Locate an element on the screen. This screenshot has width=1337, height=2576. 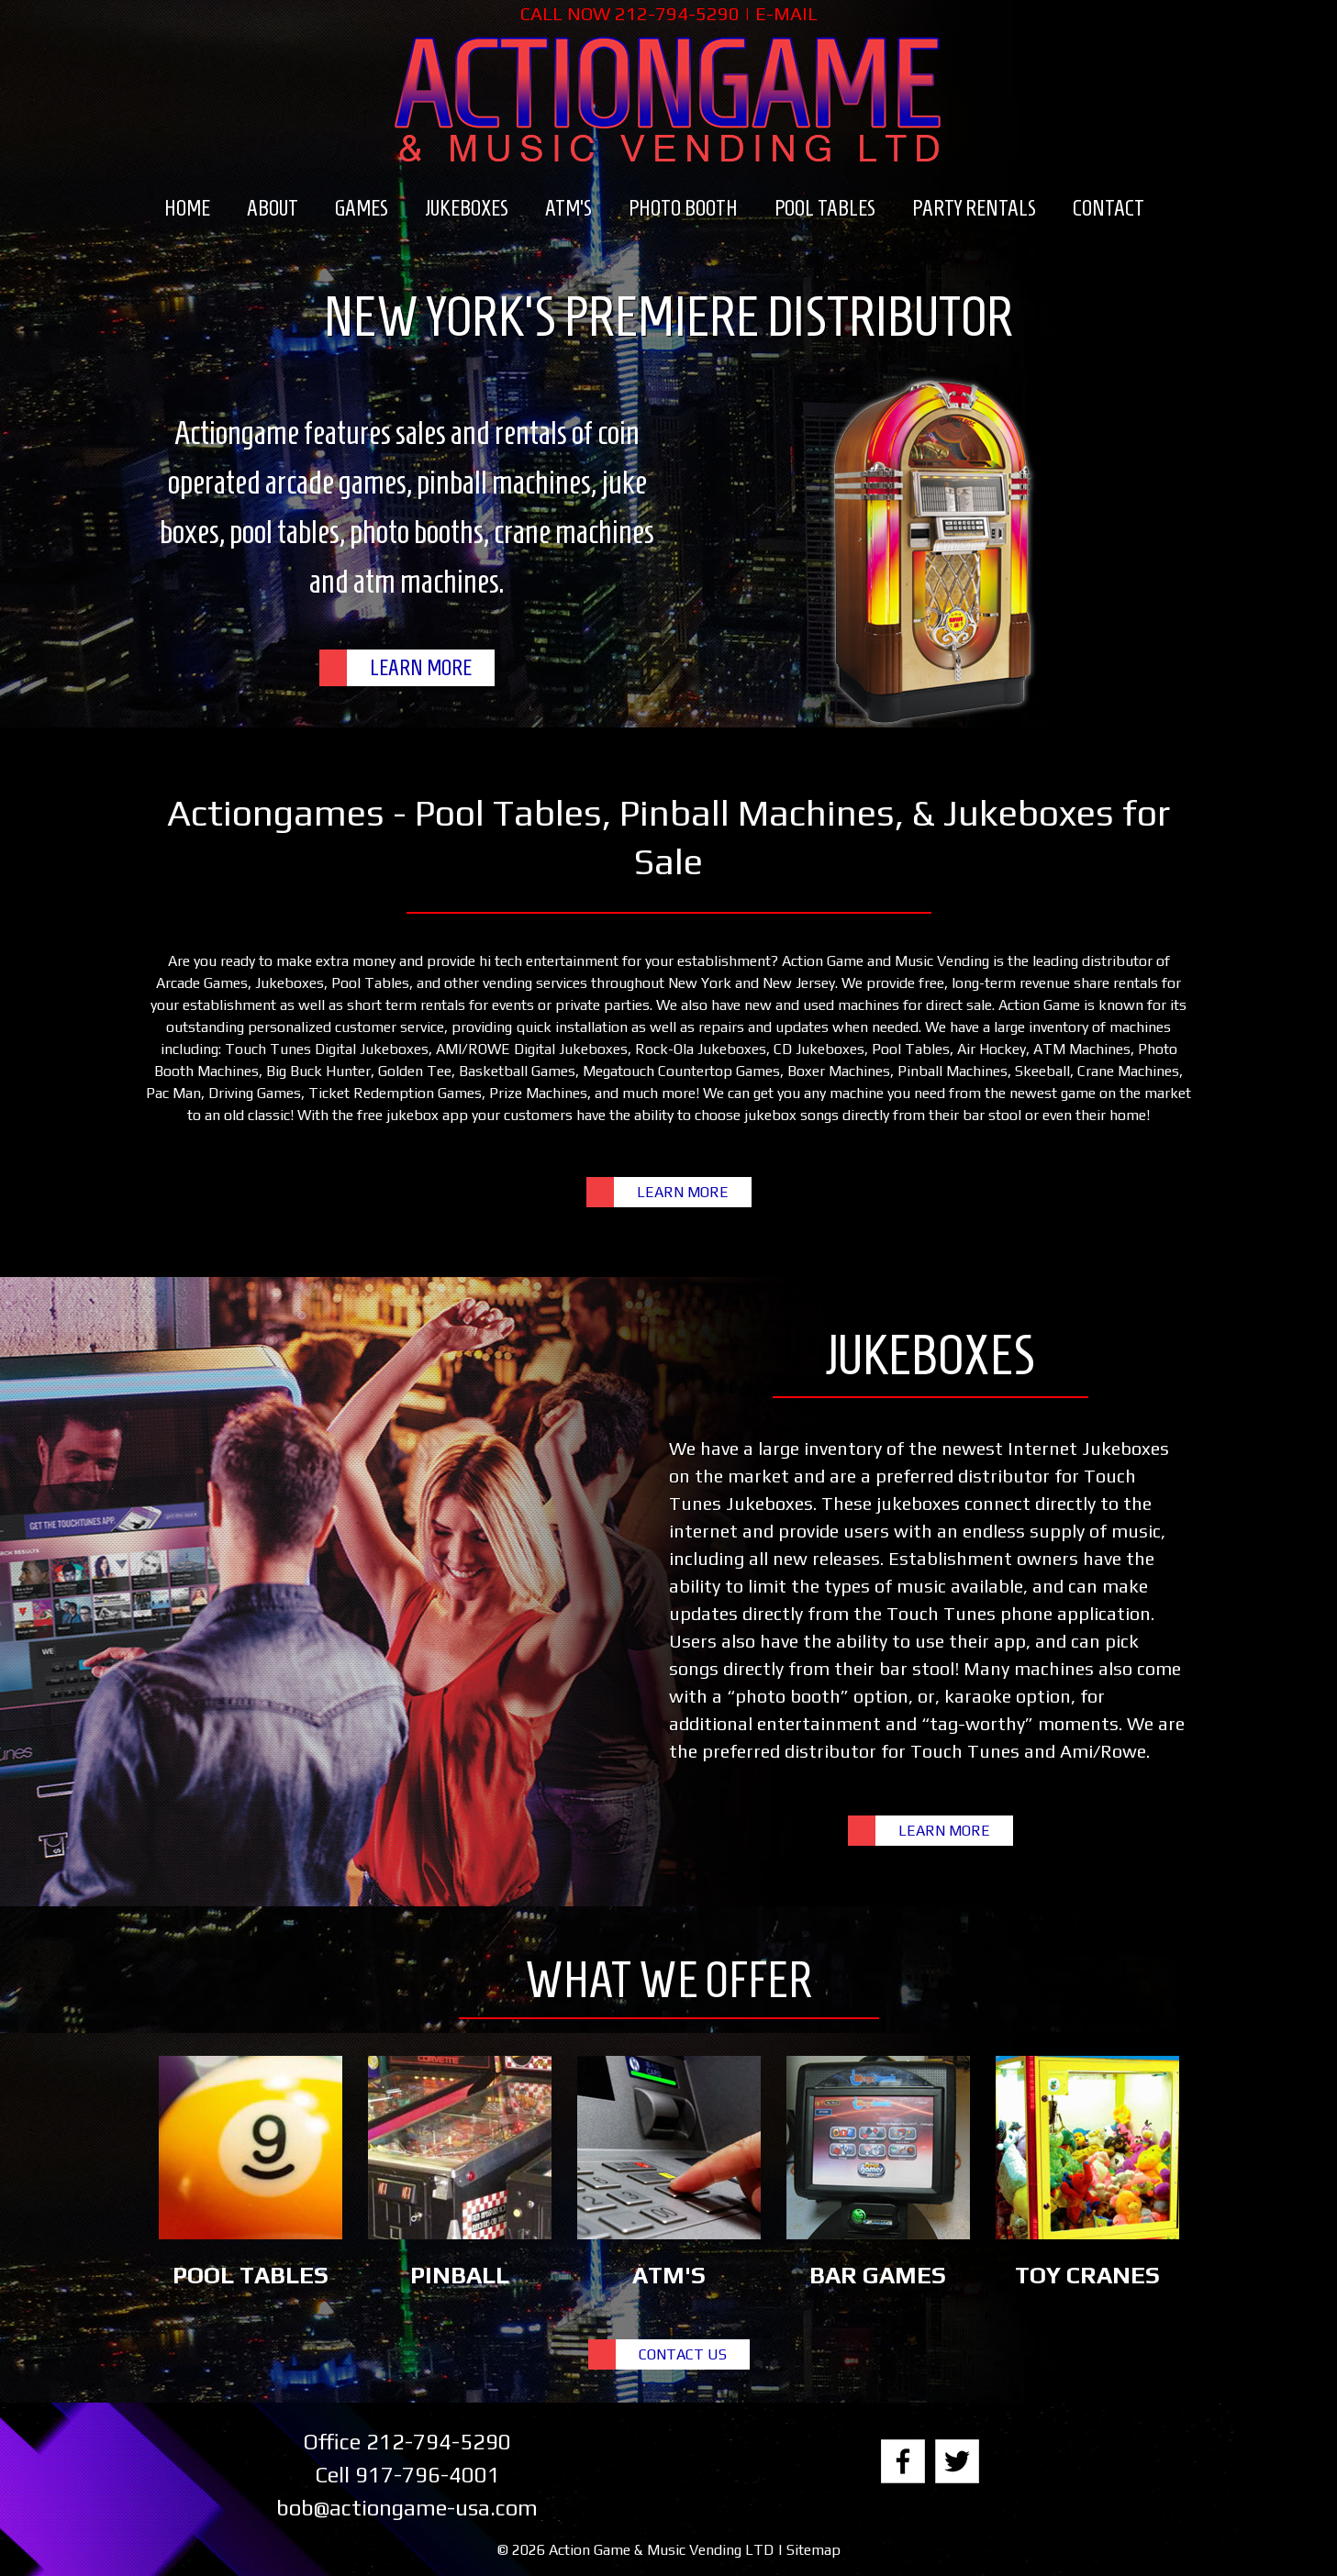
Jukeboxes is located at coordinates (466, 208).